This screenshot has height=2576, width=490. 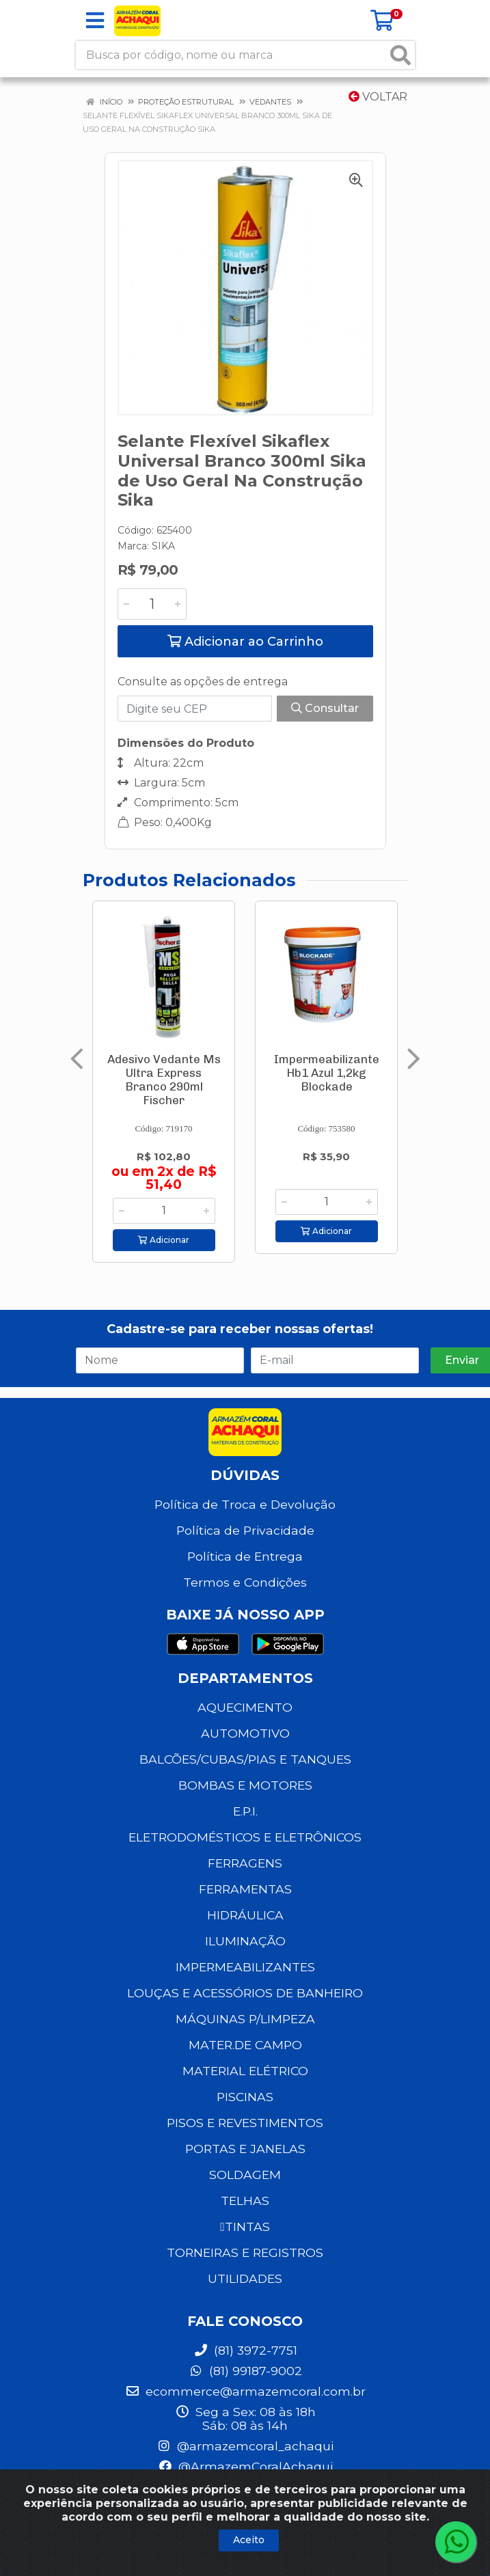 What do you see at coordinates (152, 604) in the screenshot?
I see `[Informe a quantidade desejada]` at bounding box center [152, 604].